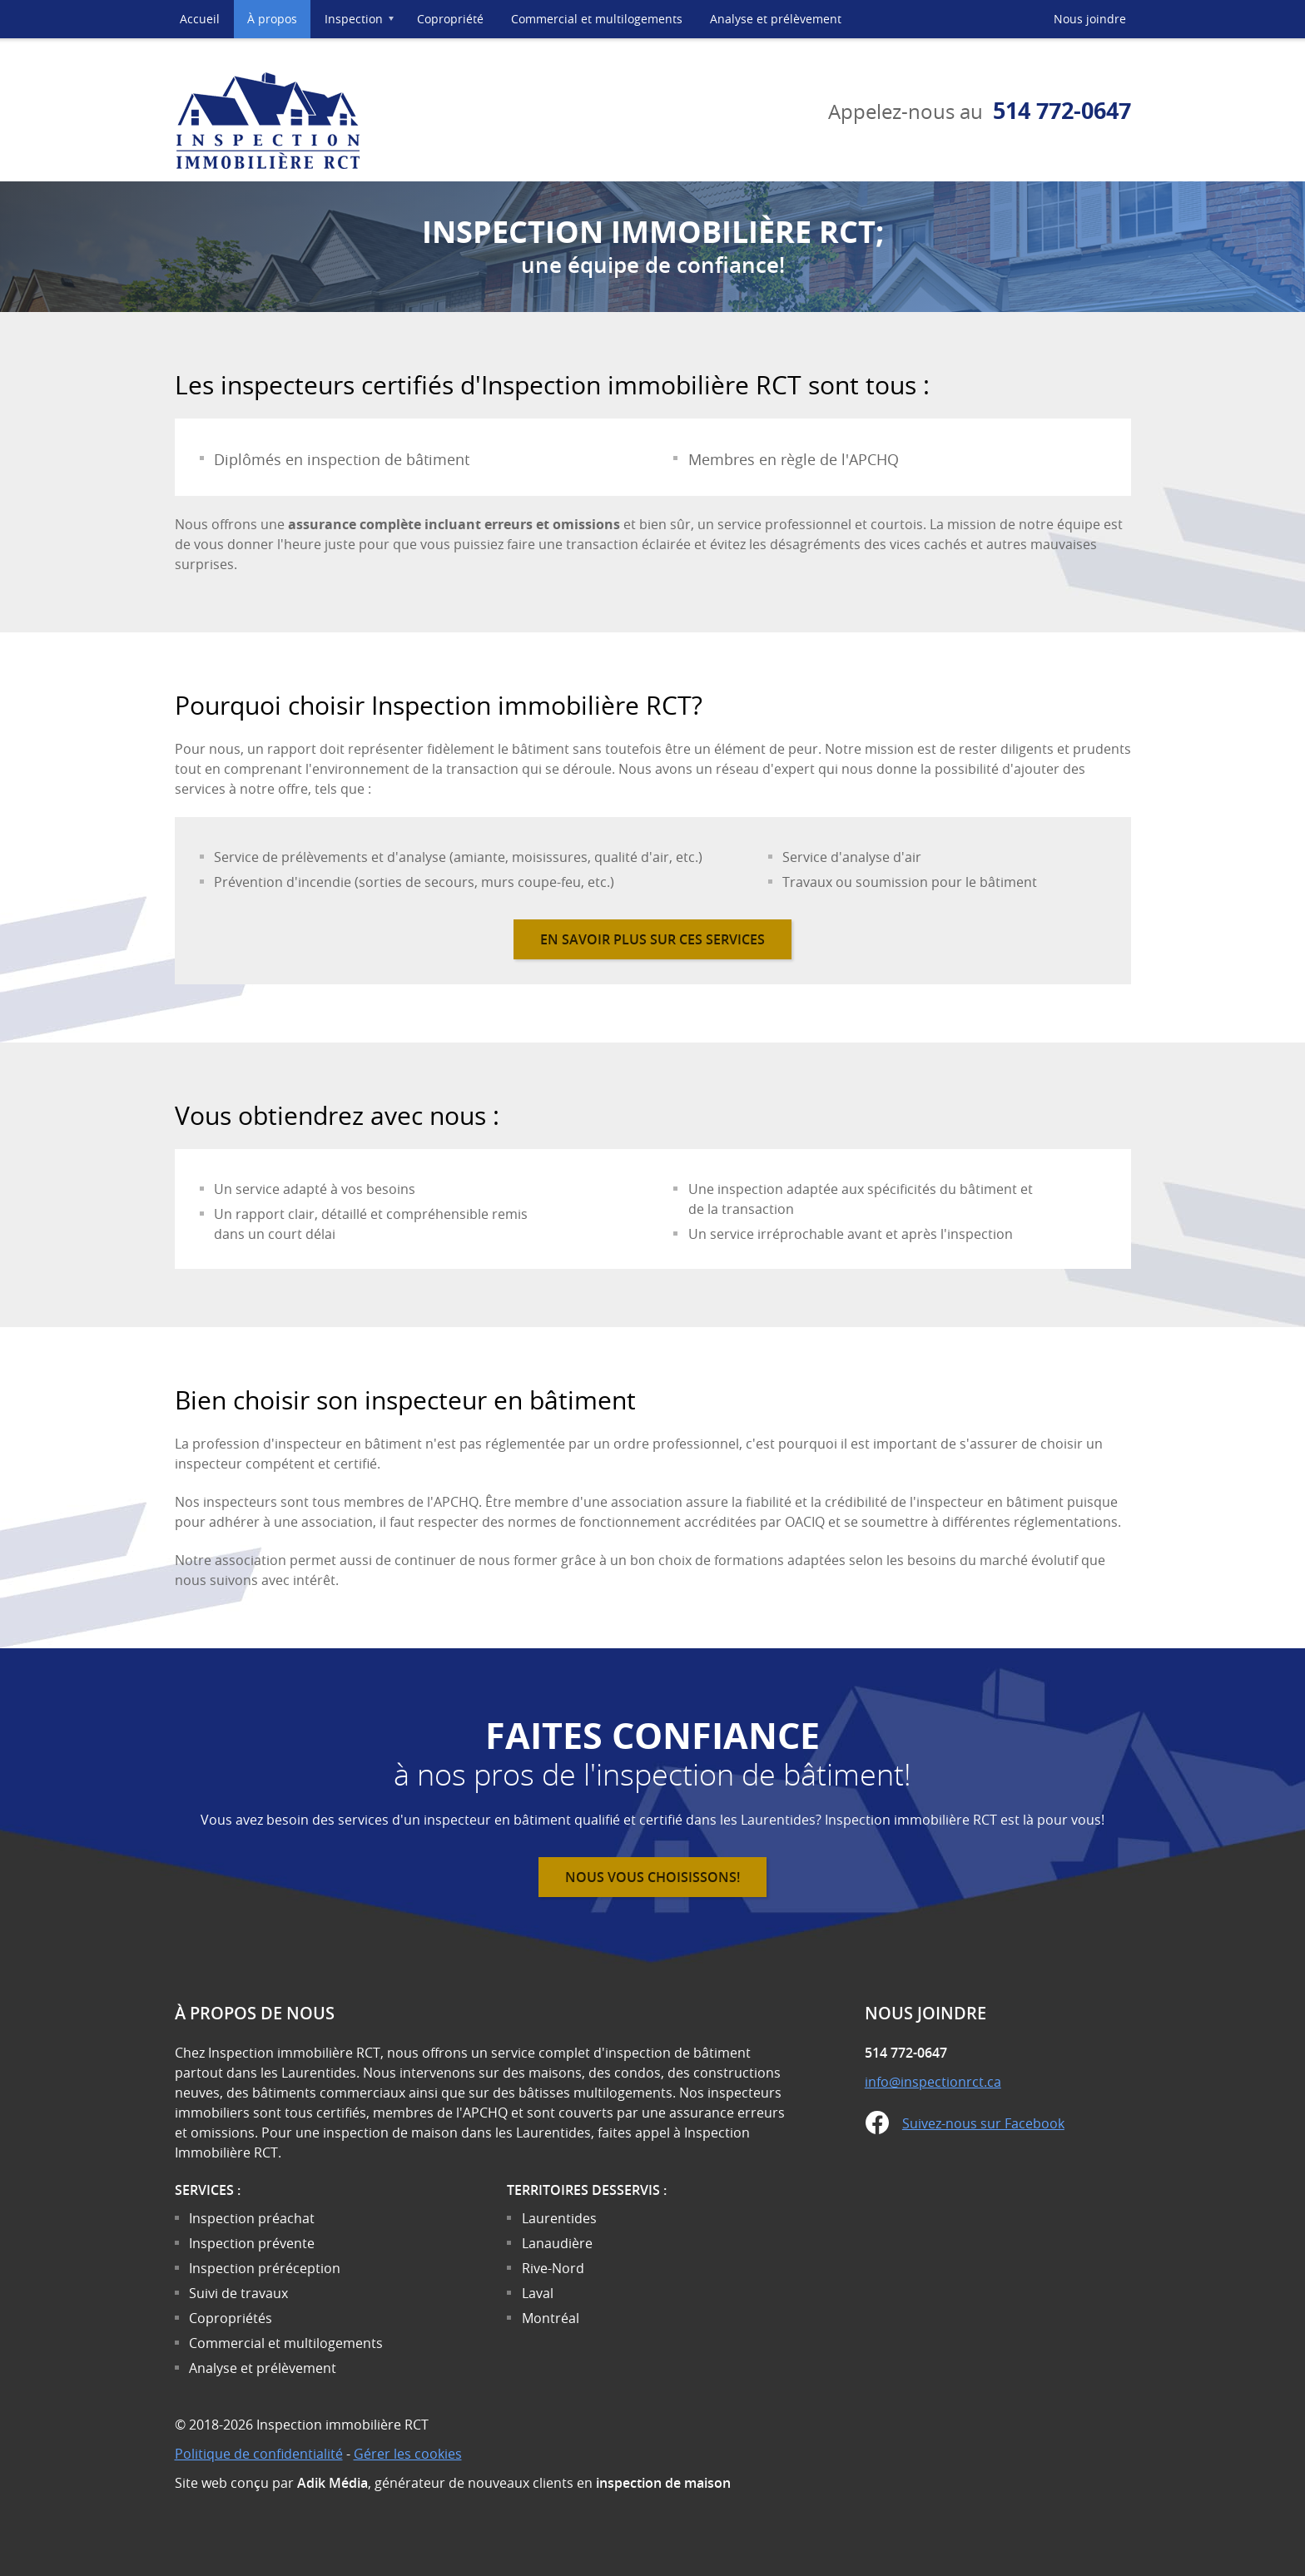  What do you see at coordinates (652, 1877) in the screenshot?
I see `Nous vous choisissons!` at bounding box center [652, 1877].